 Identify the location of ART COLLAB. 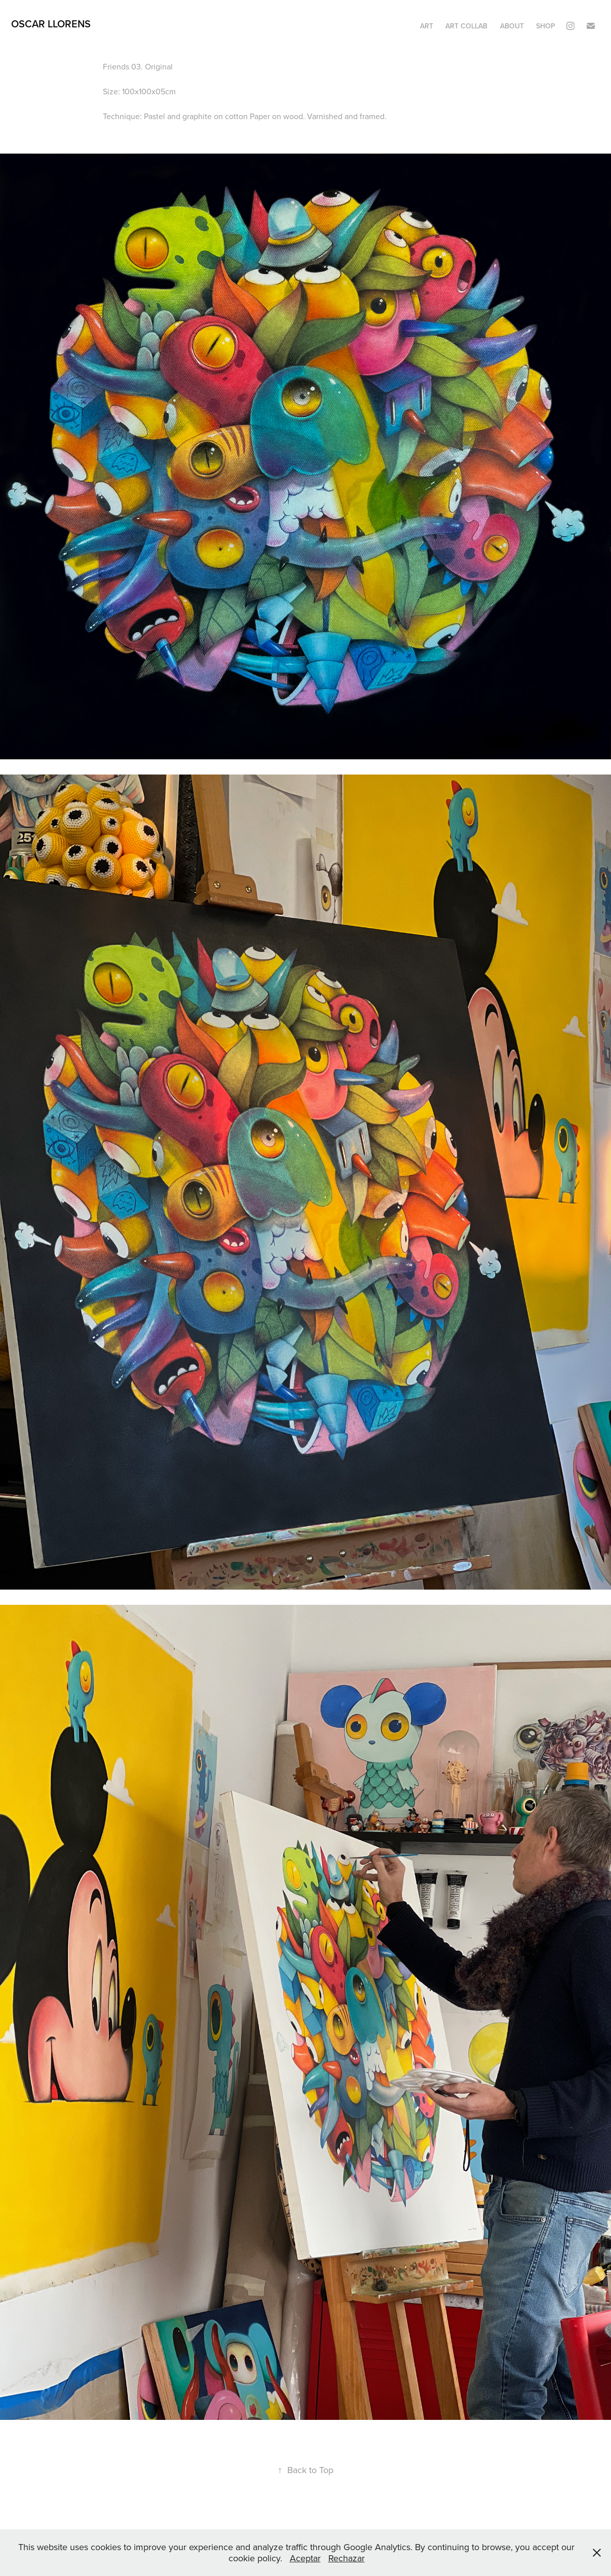
(466, 26).